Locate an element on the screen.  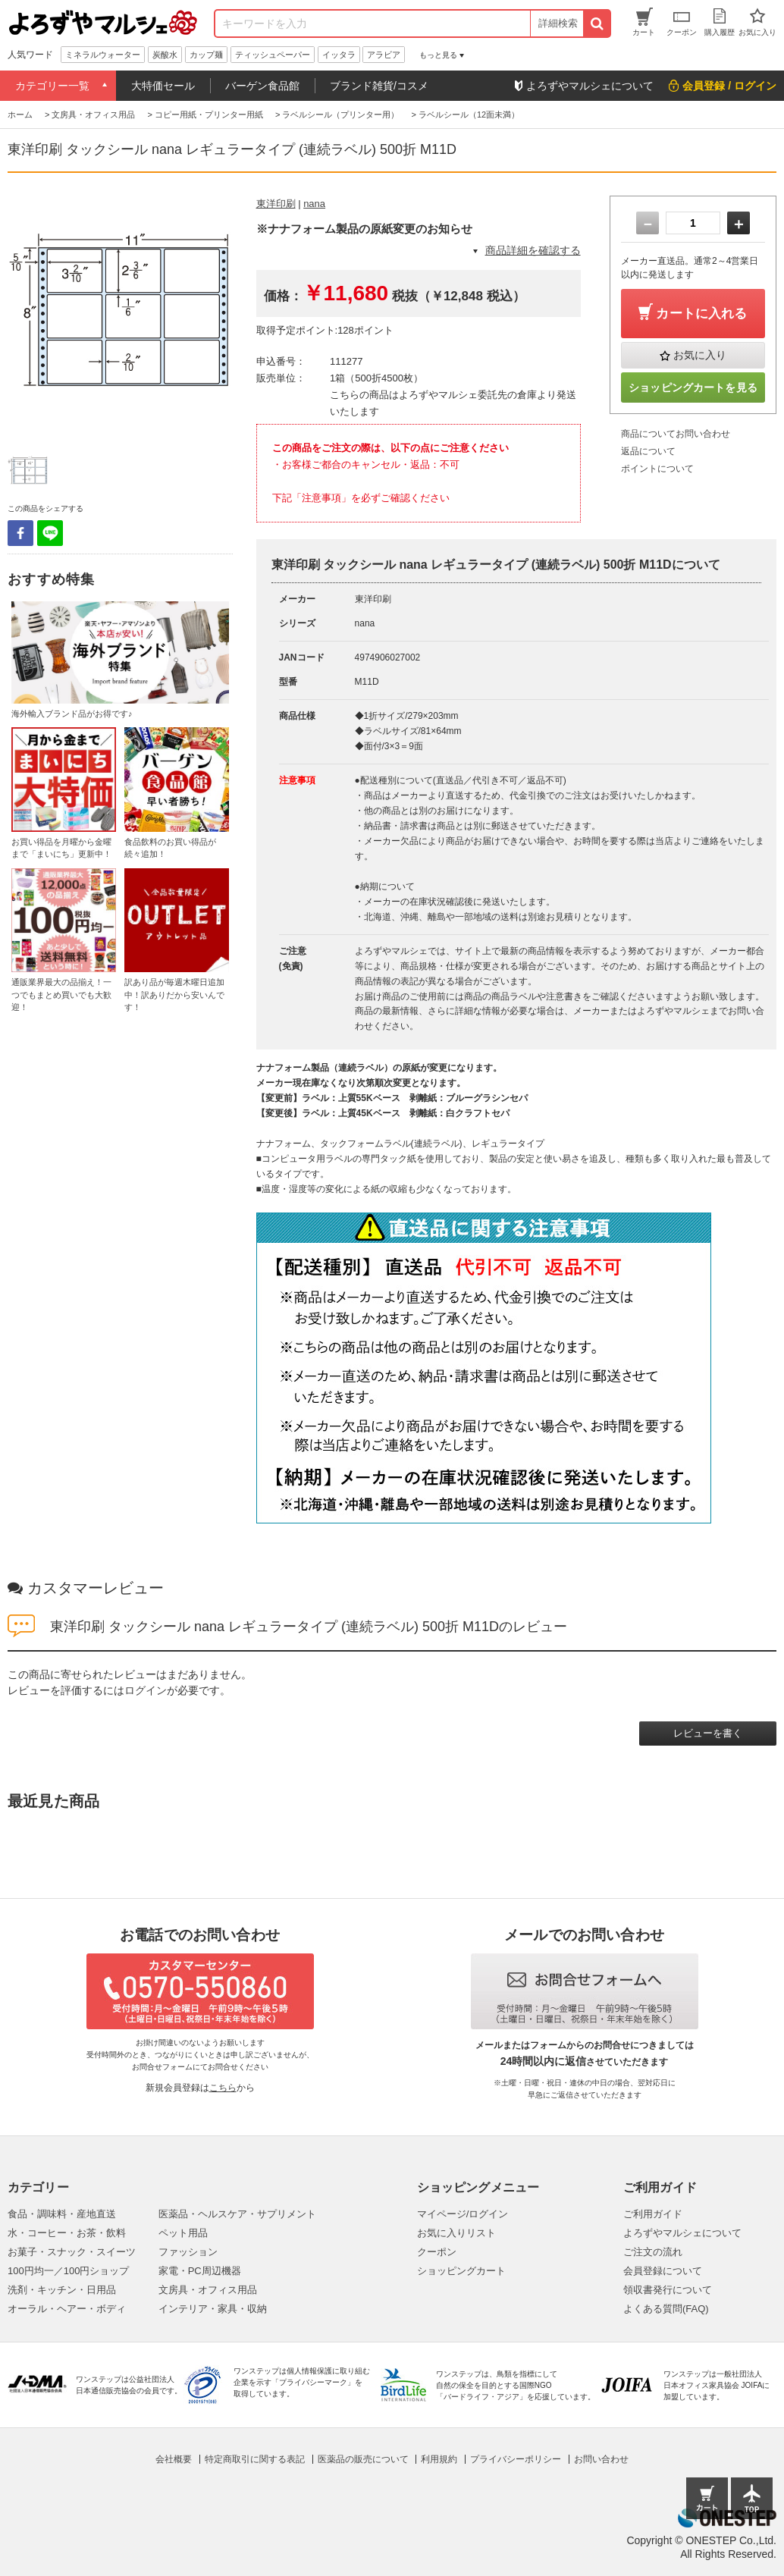
よろずやマルシェについて is located at coordinates (682, 2233).